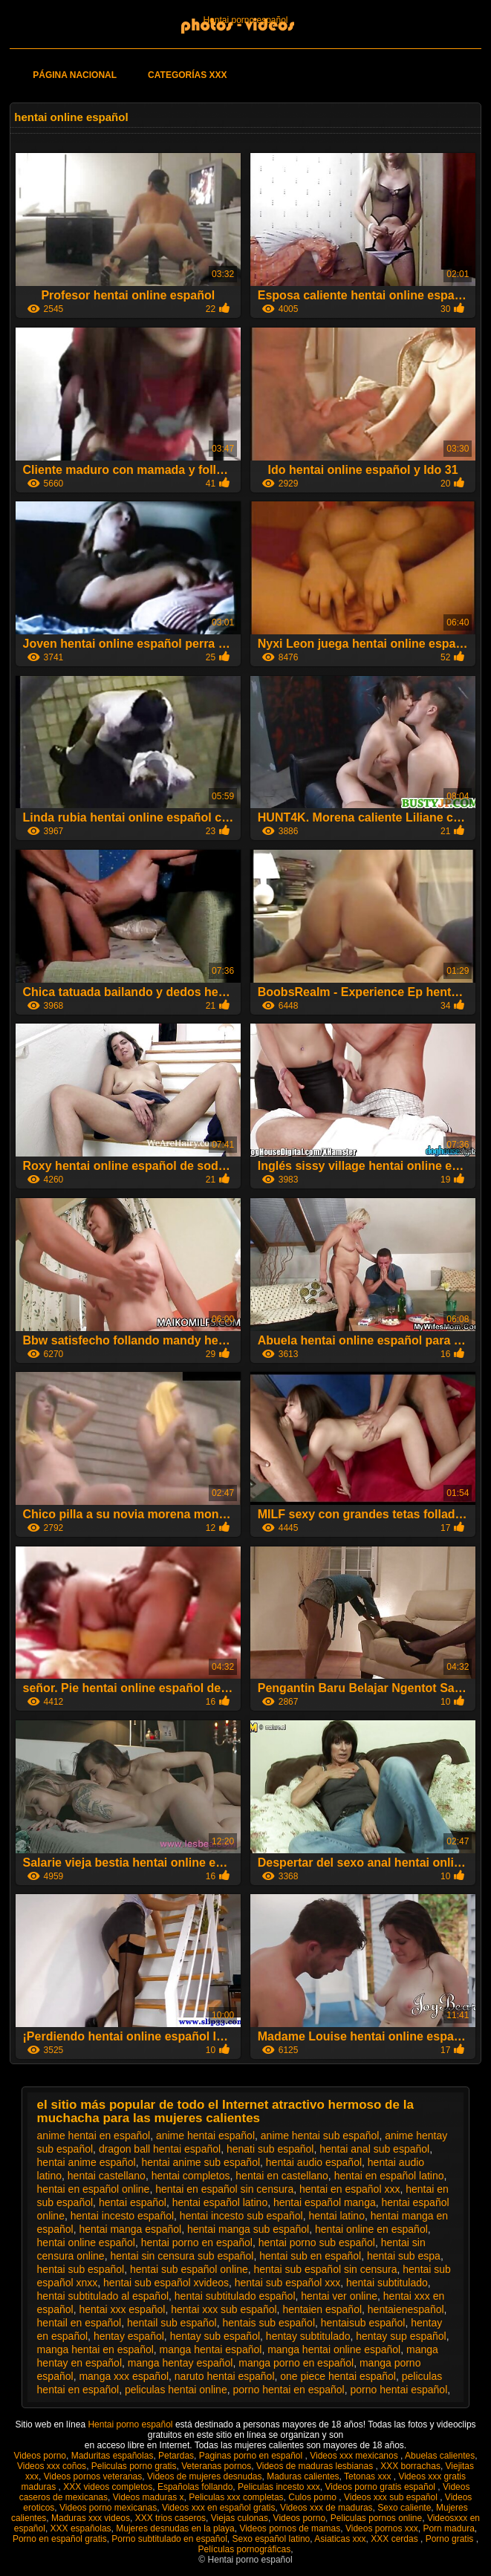 The height and width of the screenshot is (2576, 491). Describe the element at coordinates (103, 2296) in the screenshot. I see `hentai subtitulado al español` at that location.